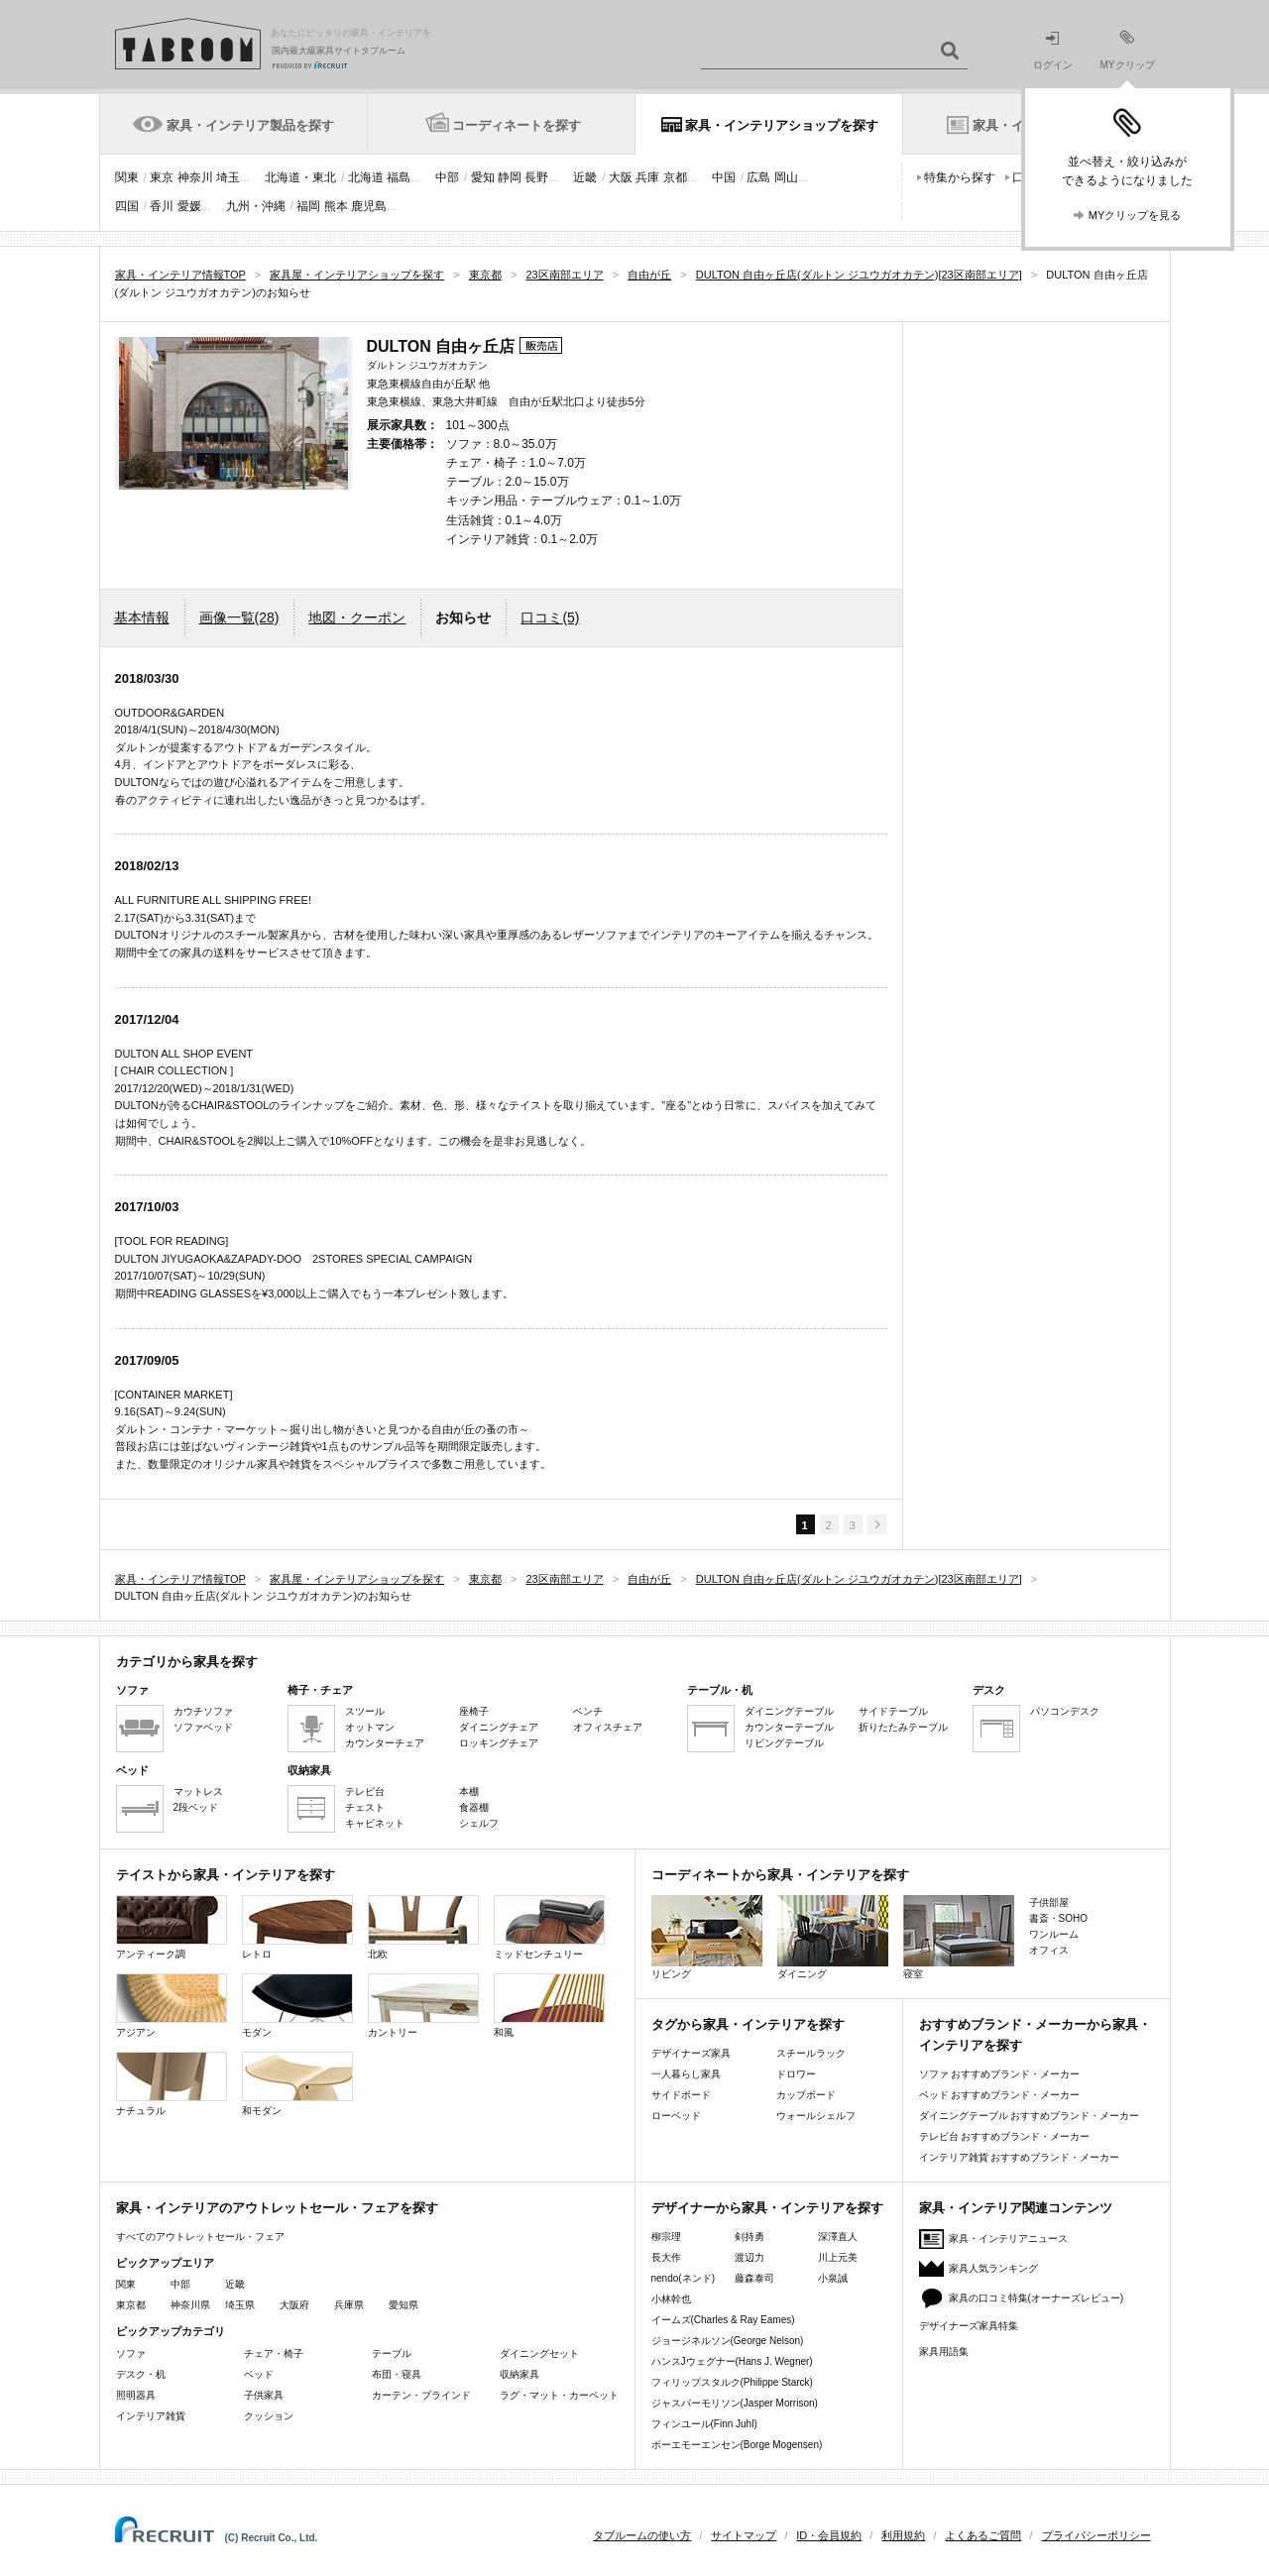 The image size is (1269, 2576). What do you see at coordinates (829, 2535) in the screenshot?
I see `ID・会員規約` at bounding box center [829, 2535].